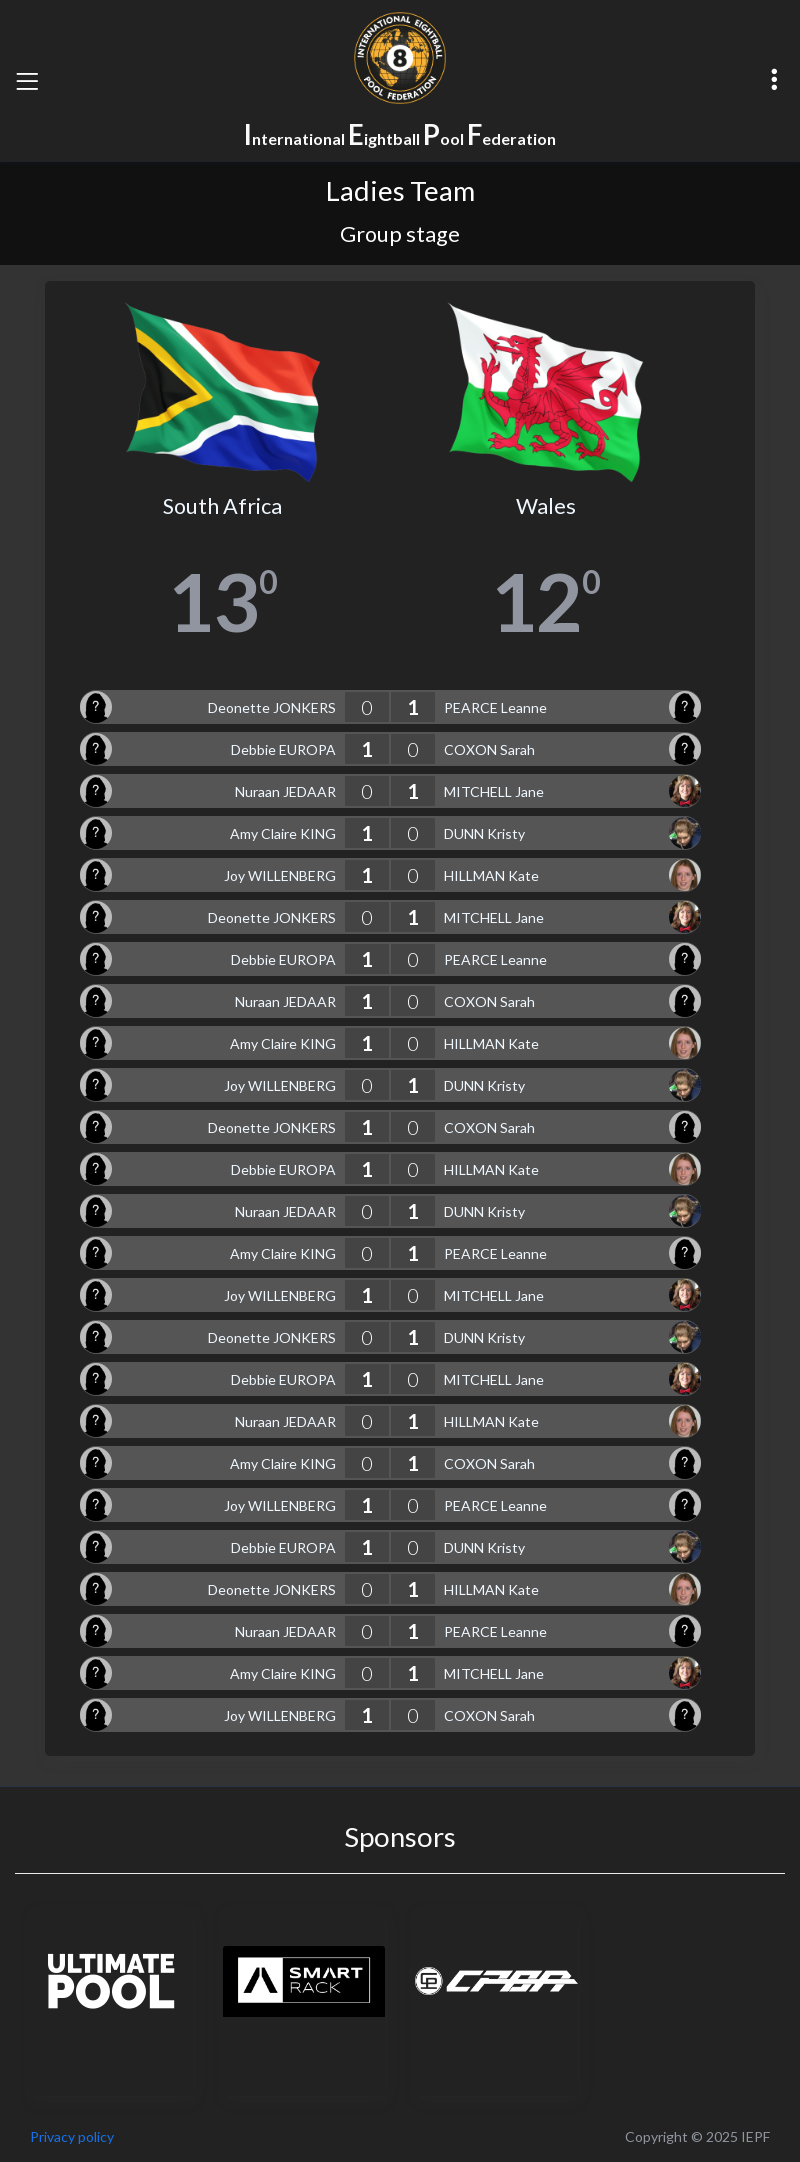 The height and width of the screenshot is (2162, 800). What do you see at coordinates (285, 791) in the screenshot?
I see `Nuraan JEDAAR` at bounding box center [285, 791].